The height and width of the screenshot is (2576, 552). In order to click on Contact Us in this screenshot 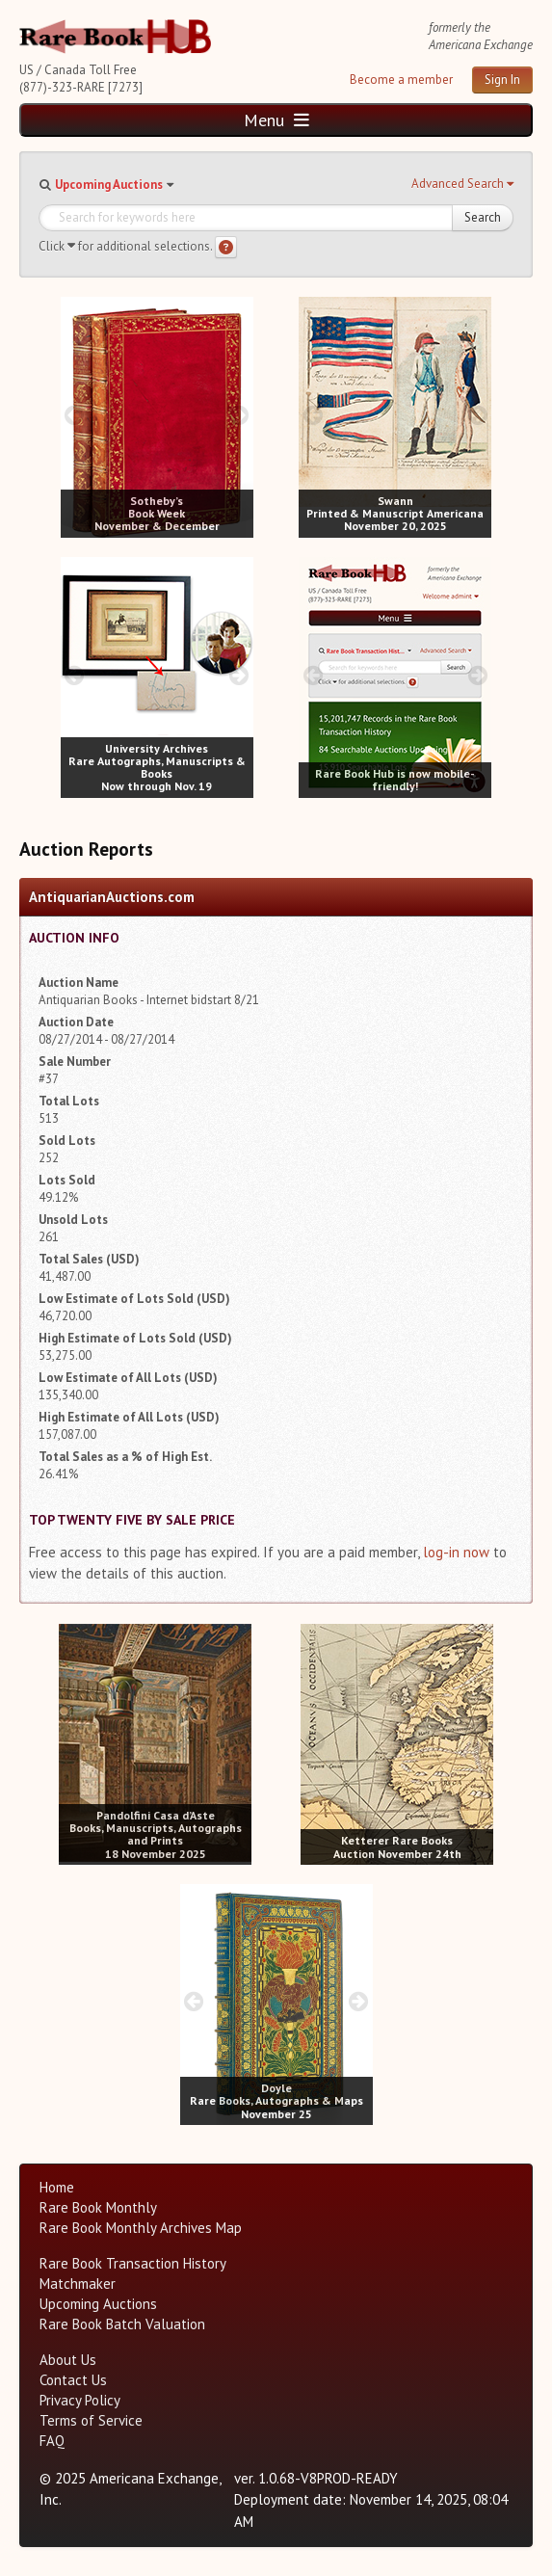, I will do `click(73, 2380)`.